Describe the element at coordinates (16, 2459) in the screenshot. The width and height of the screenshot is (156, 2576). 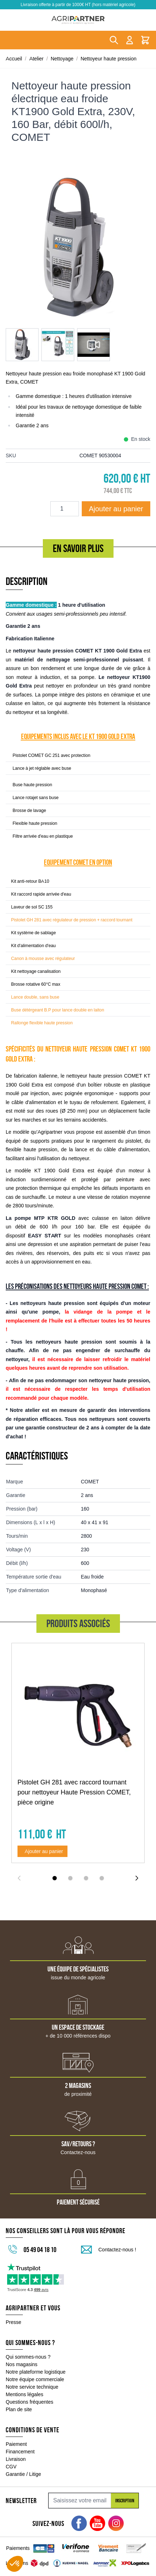
I see `Livraison` at that location.